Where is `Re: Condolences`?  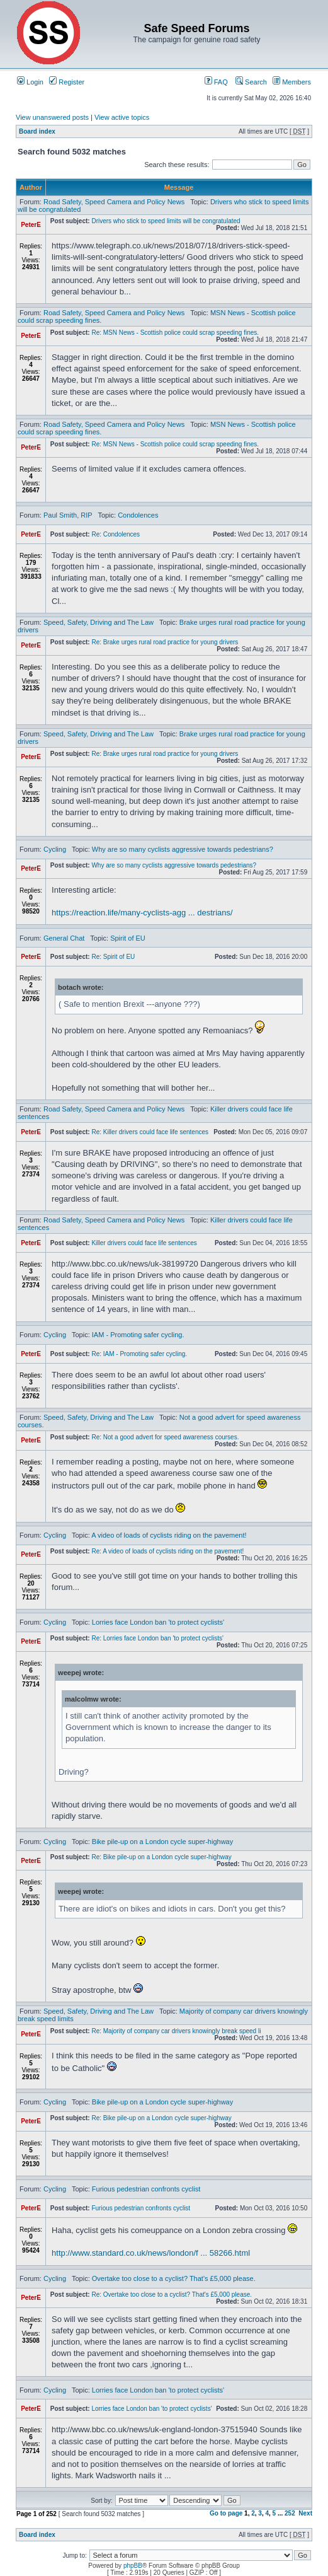 Re: Condolences is located at coordinates (115, 534).